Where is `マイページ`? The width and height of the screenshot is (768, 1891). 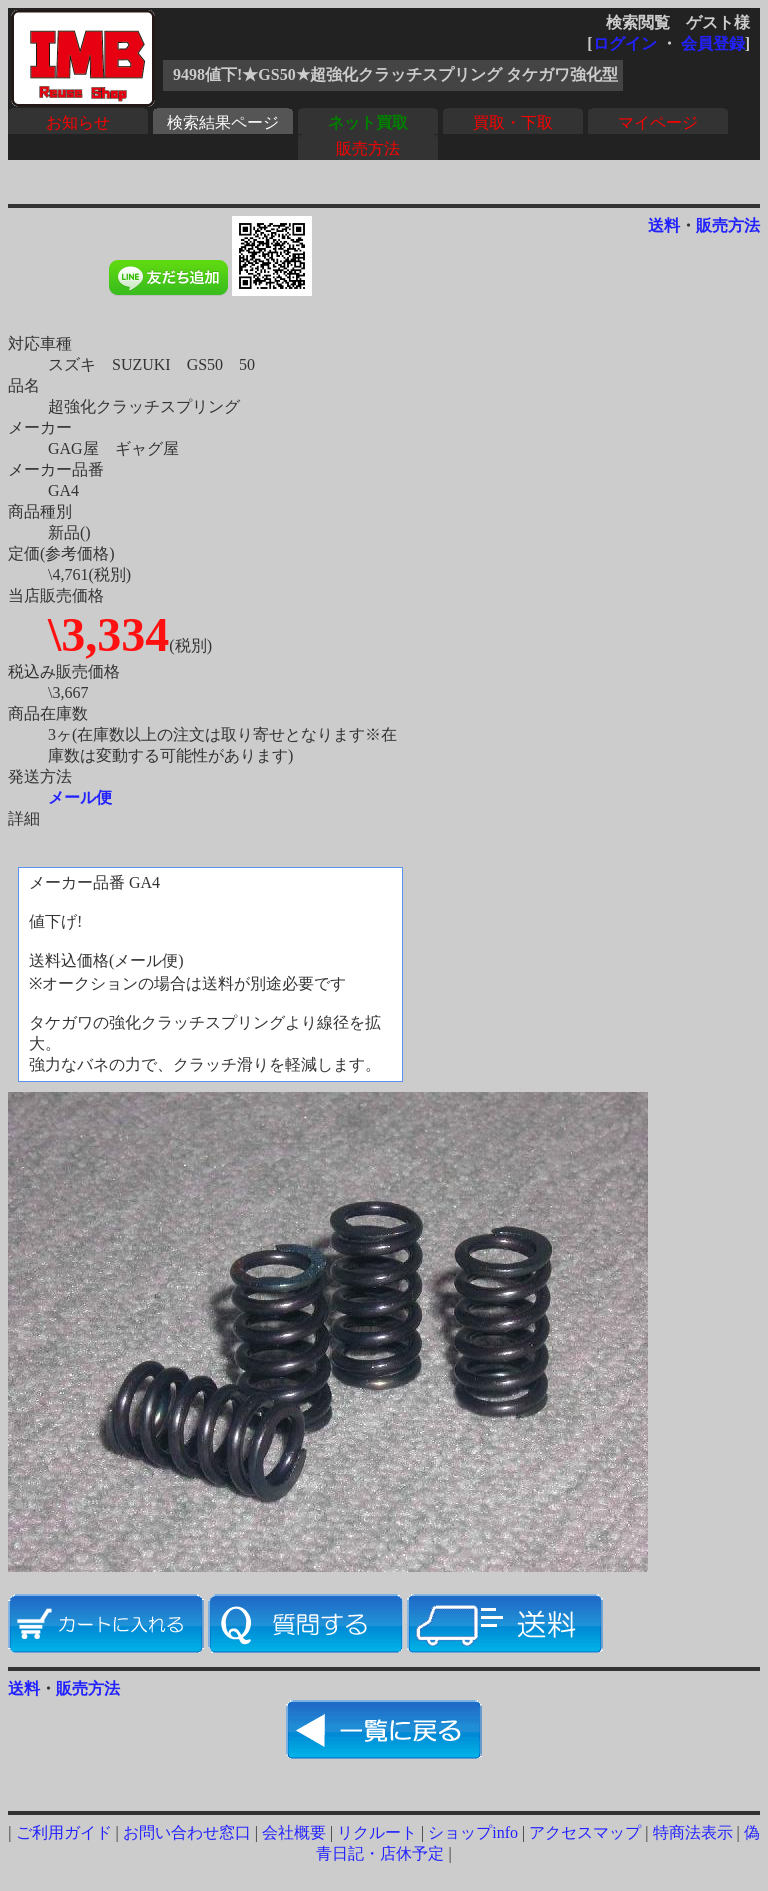
マイページ is located at coordinates (658, 122).